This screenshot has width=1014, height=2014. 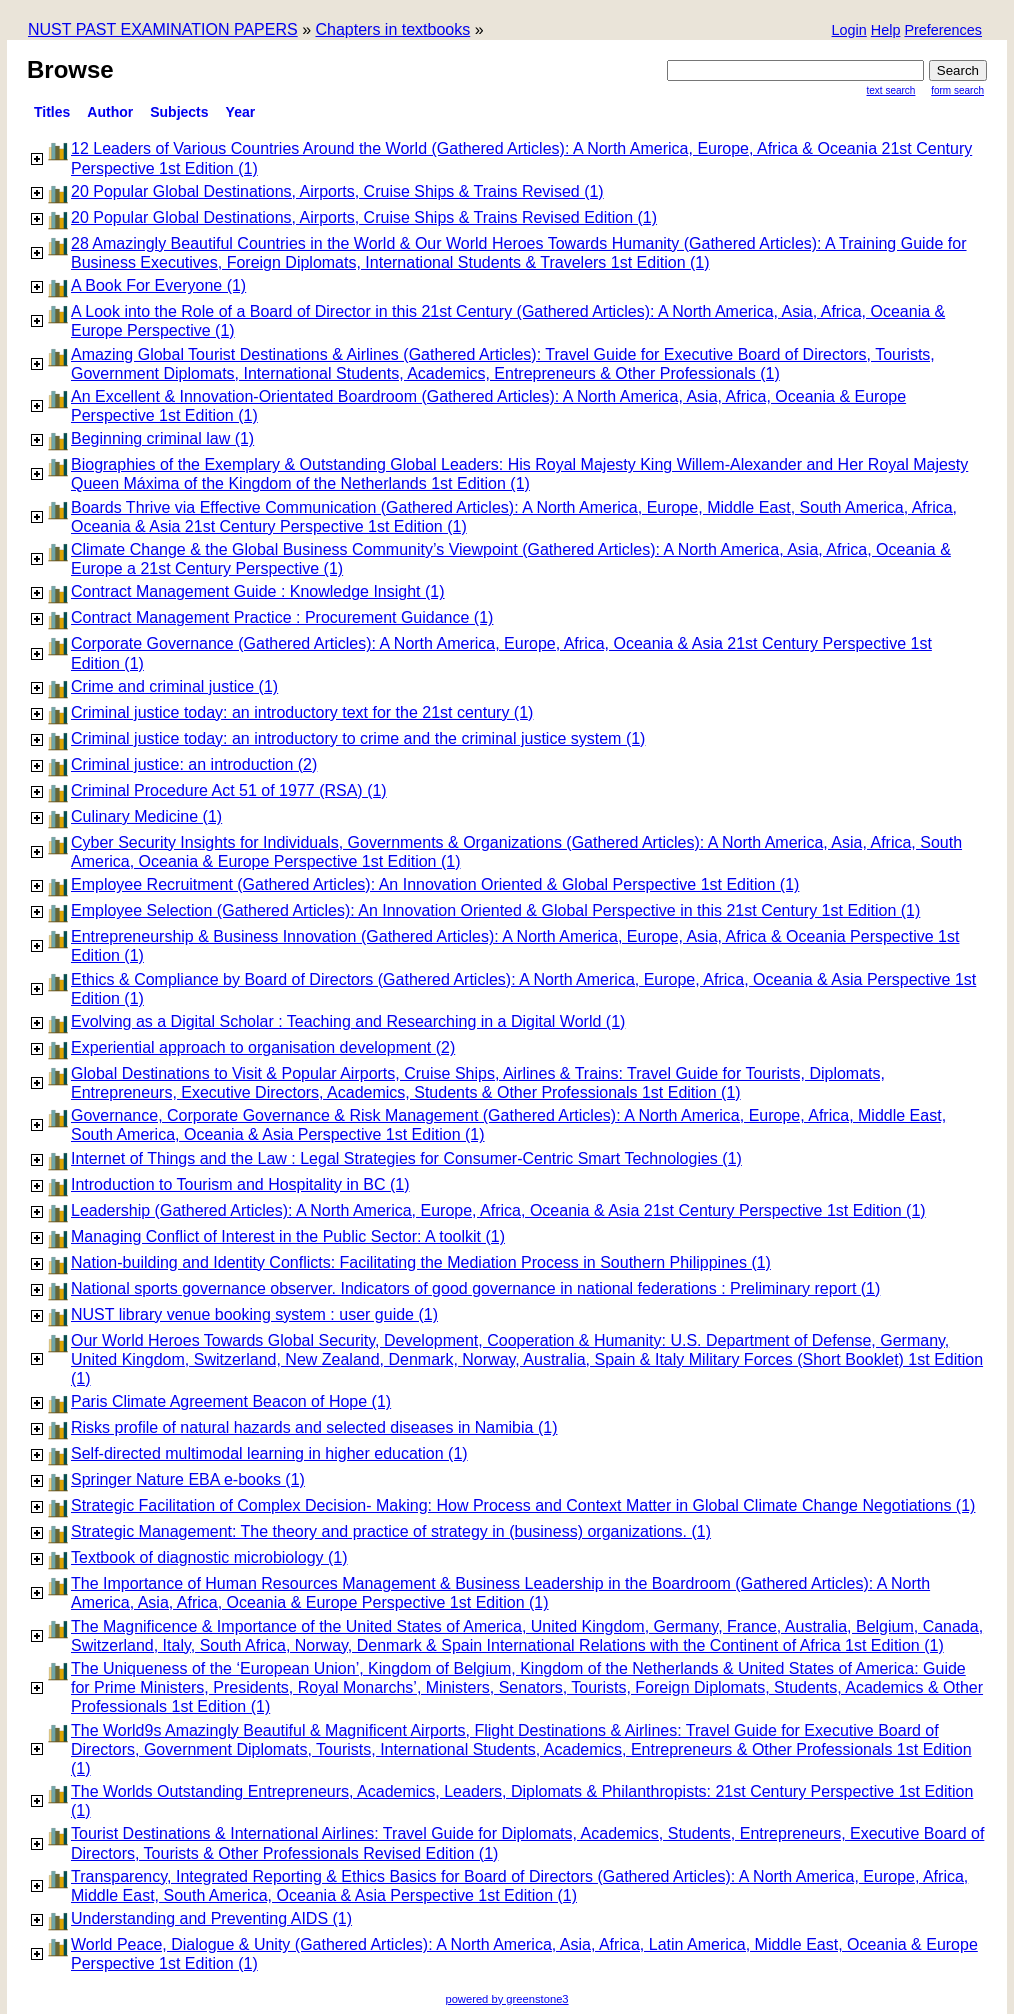 I want to click on Criminal justice today: an introductory to crime and the criminal justice system (1), so click(x=358, y=738).